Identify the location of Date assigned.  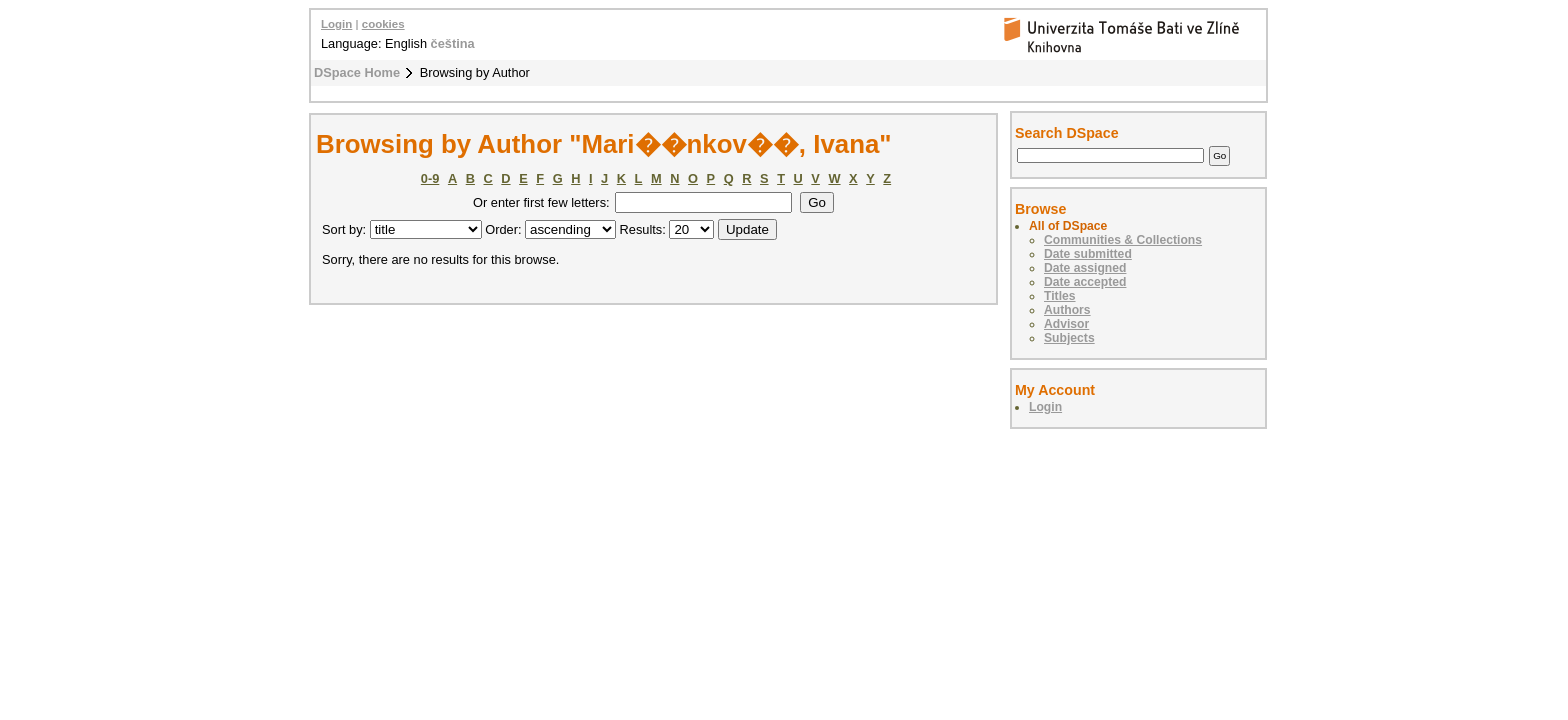
(1085, 268).